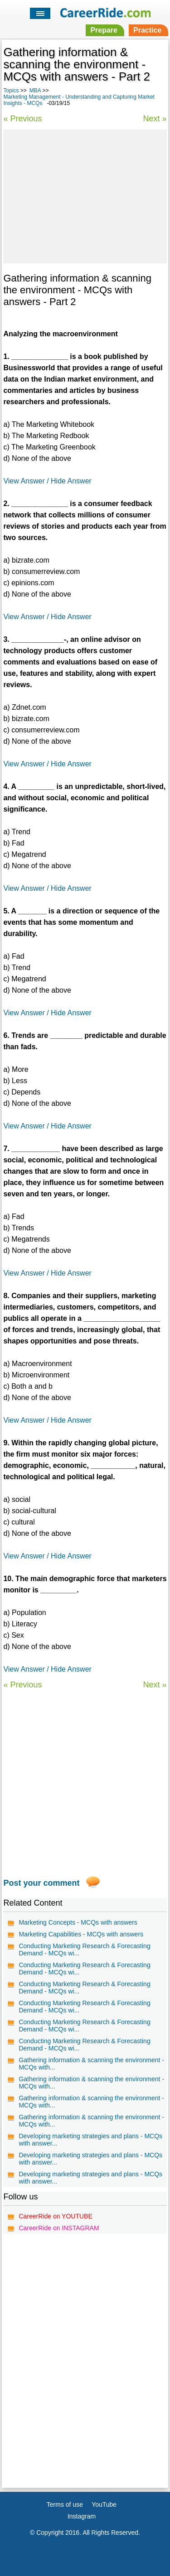 This screenshot has height=2576, width=170. I want to click on MBA, so click(35, 90).